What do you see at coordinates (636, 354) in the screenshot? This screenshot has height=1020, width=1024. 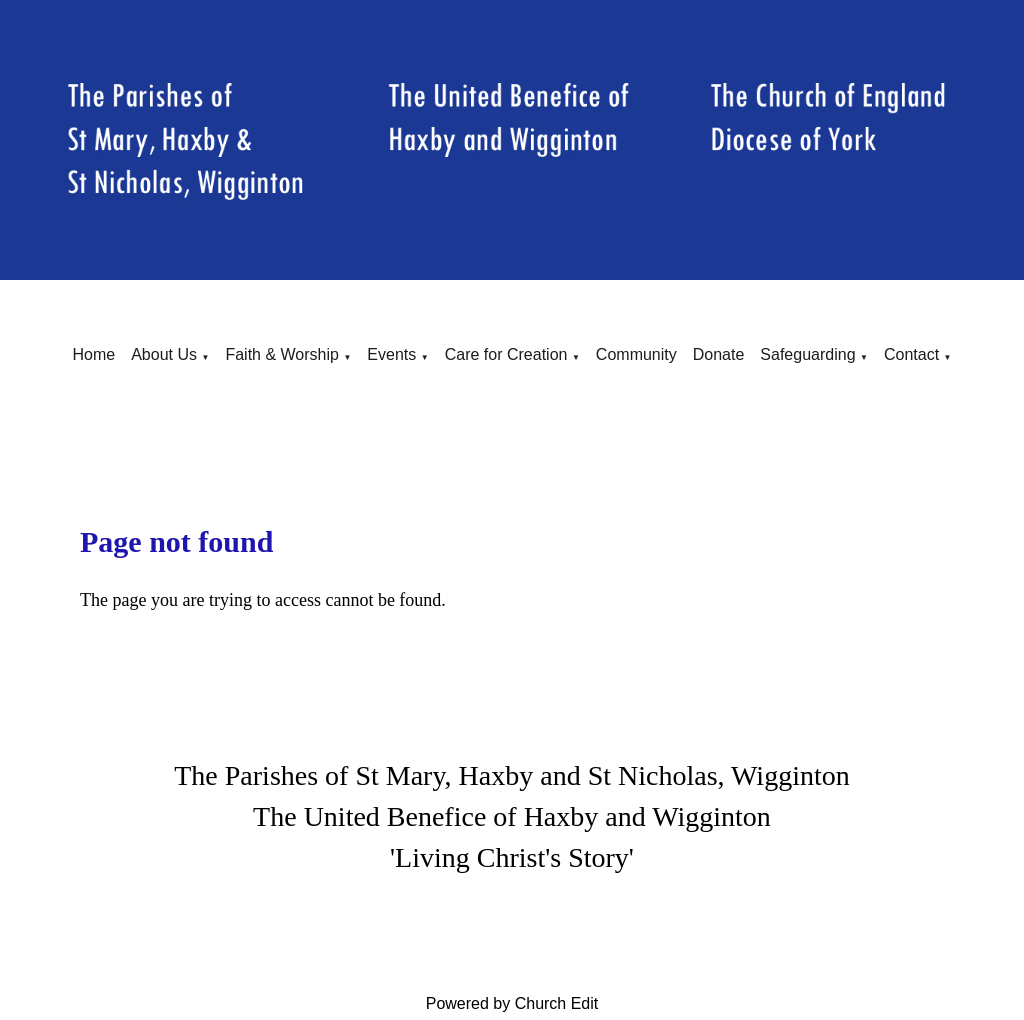 I see `Community` at bounding box center [636, 354].